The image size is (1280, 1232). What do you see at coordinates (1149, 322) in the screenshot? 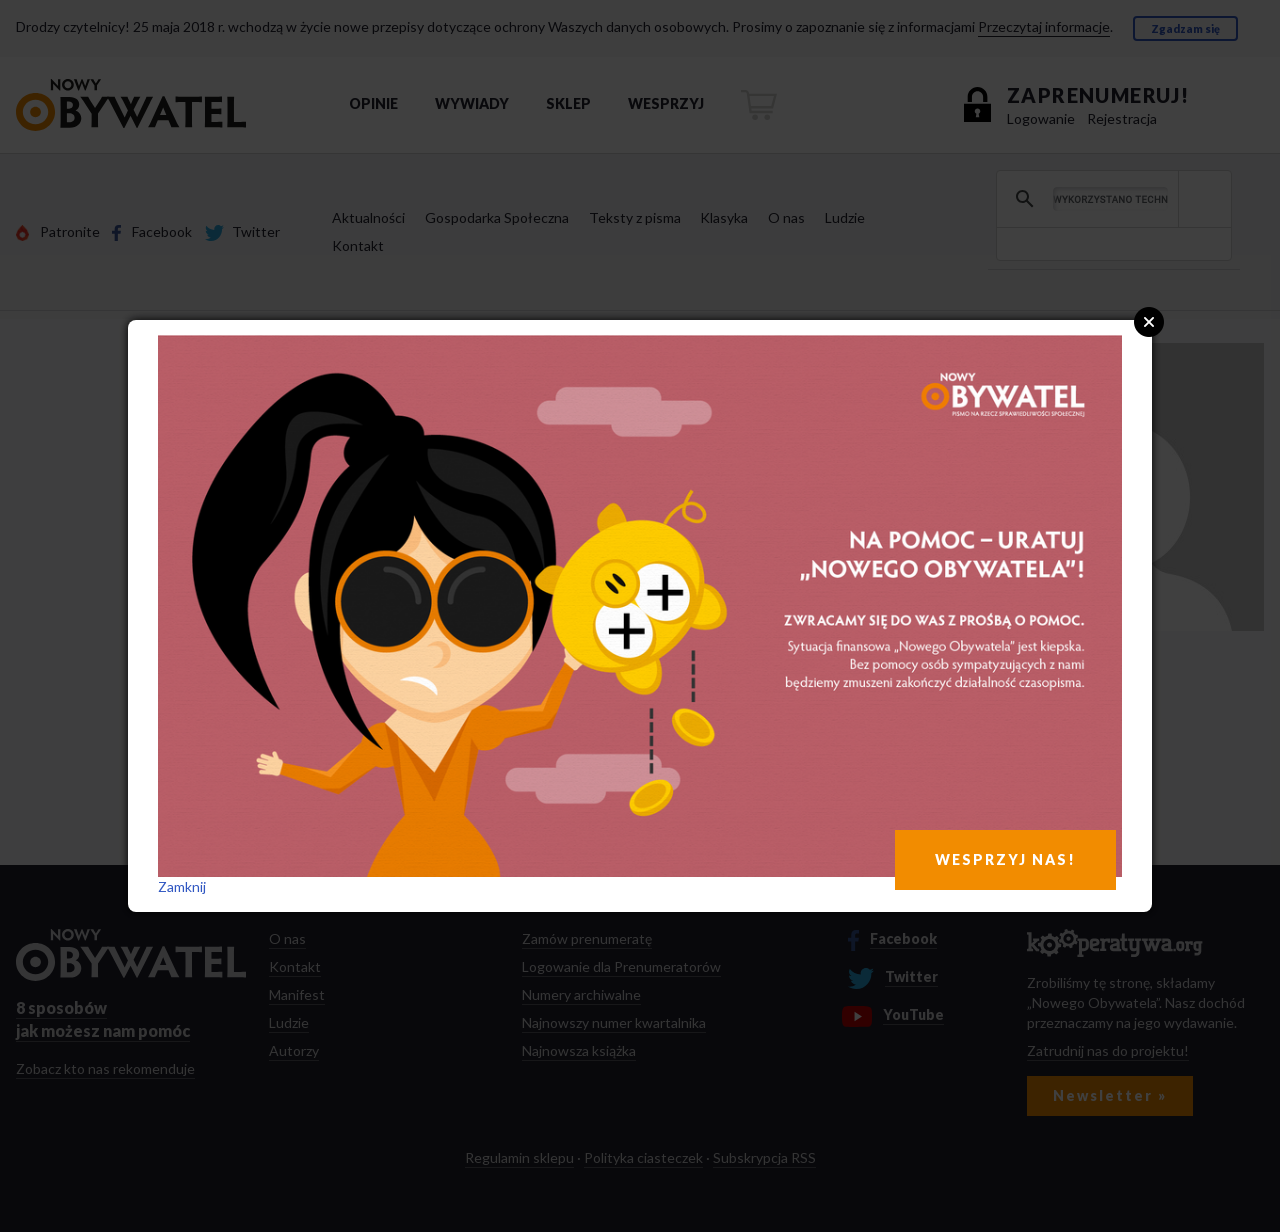
I see `Close` at bounding box center [1149, 322].